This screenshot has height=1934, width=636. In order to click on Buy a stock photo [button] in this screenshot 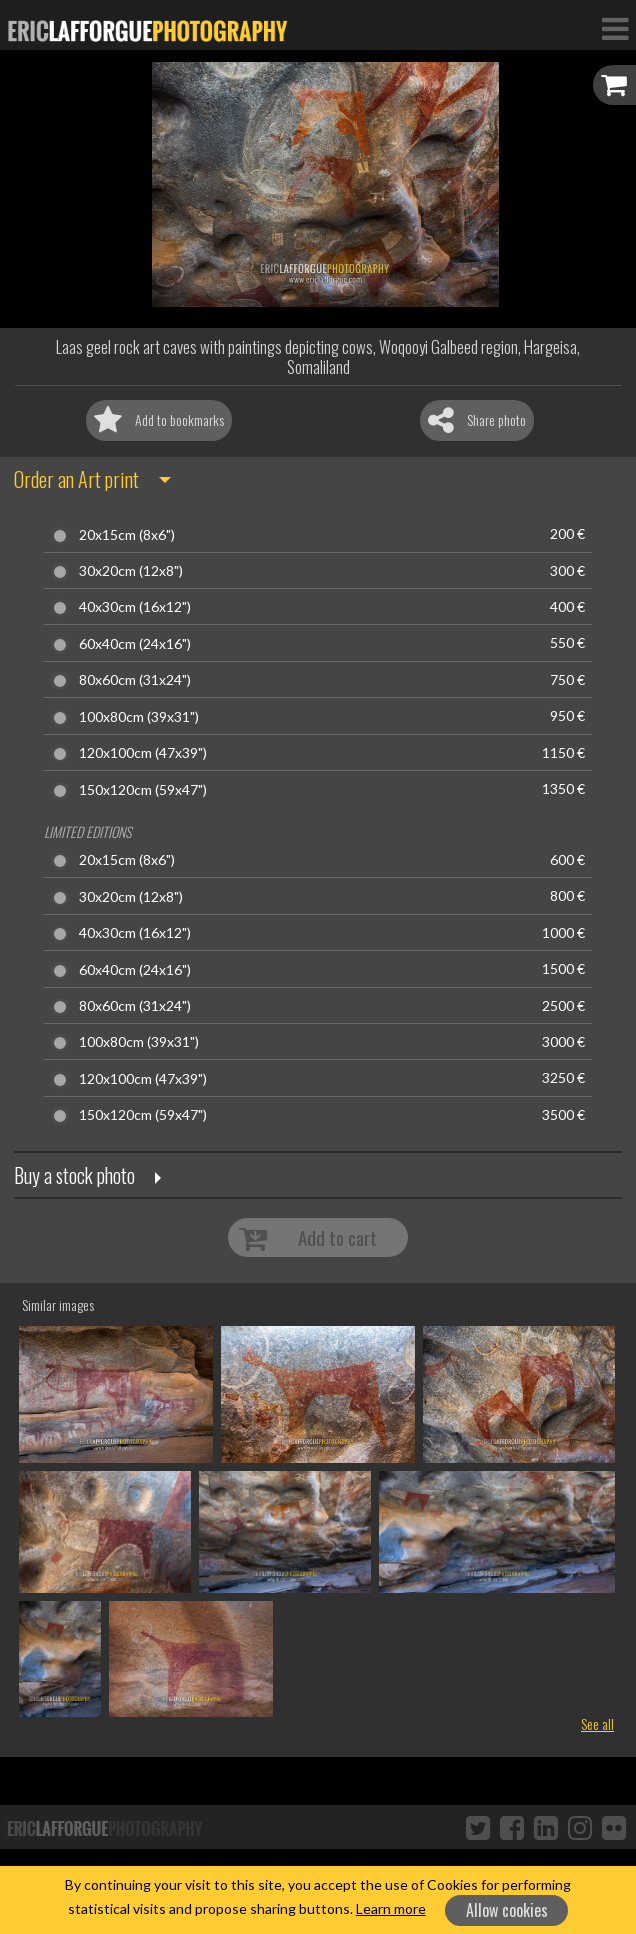, I will do `click(74, 1175)`.